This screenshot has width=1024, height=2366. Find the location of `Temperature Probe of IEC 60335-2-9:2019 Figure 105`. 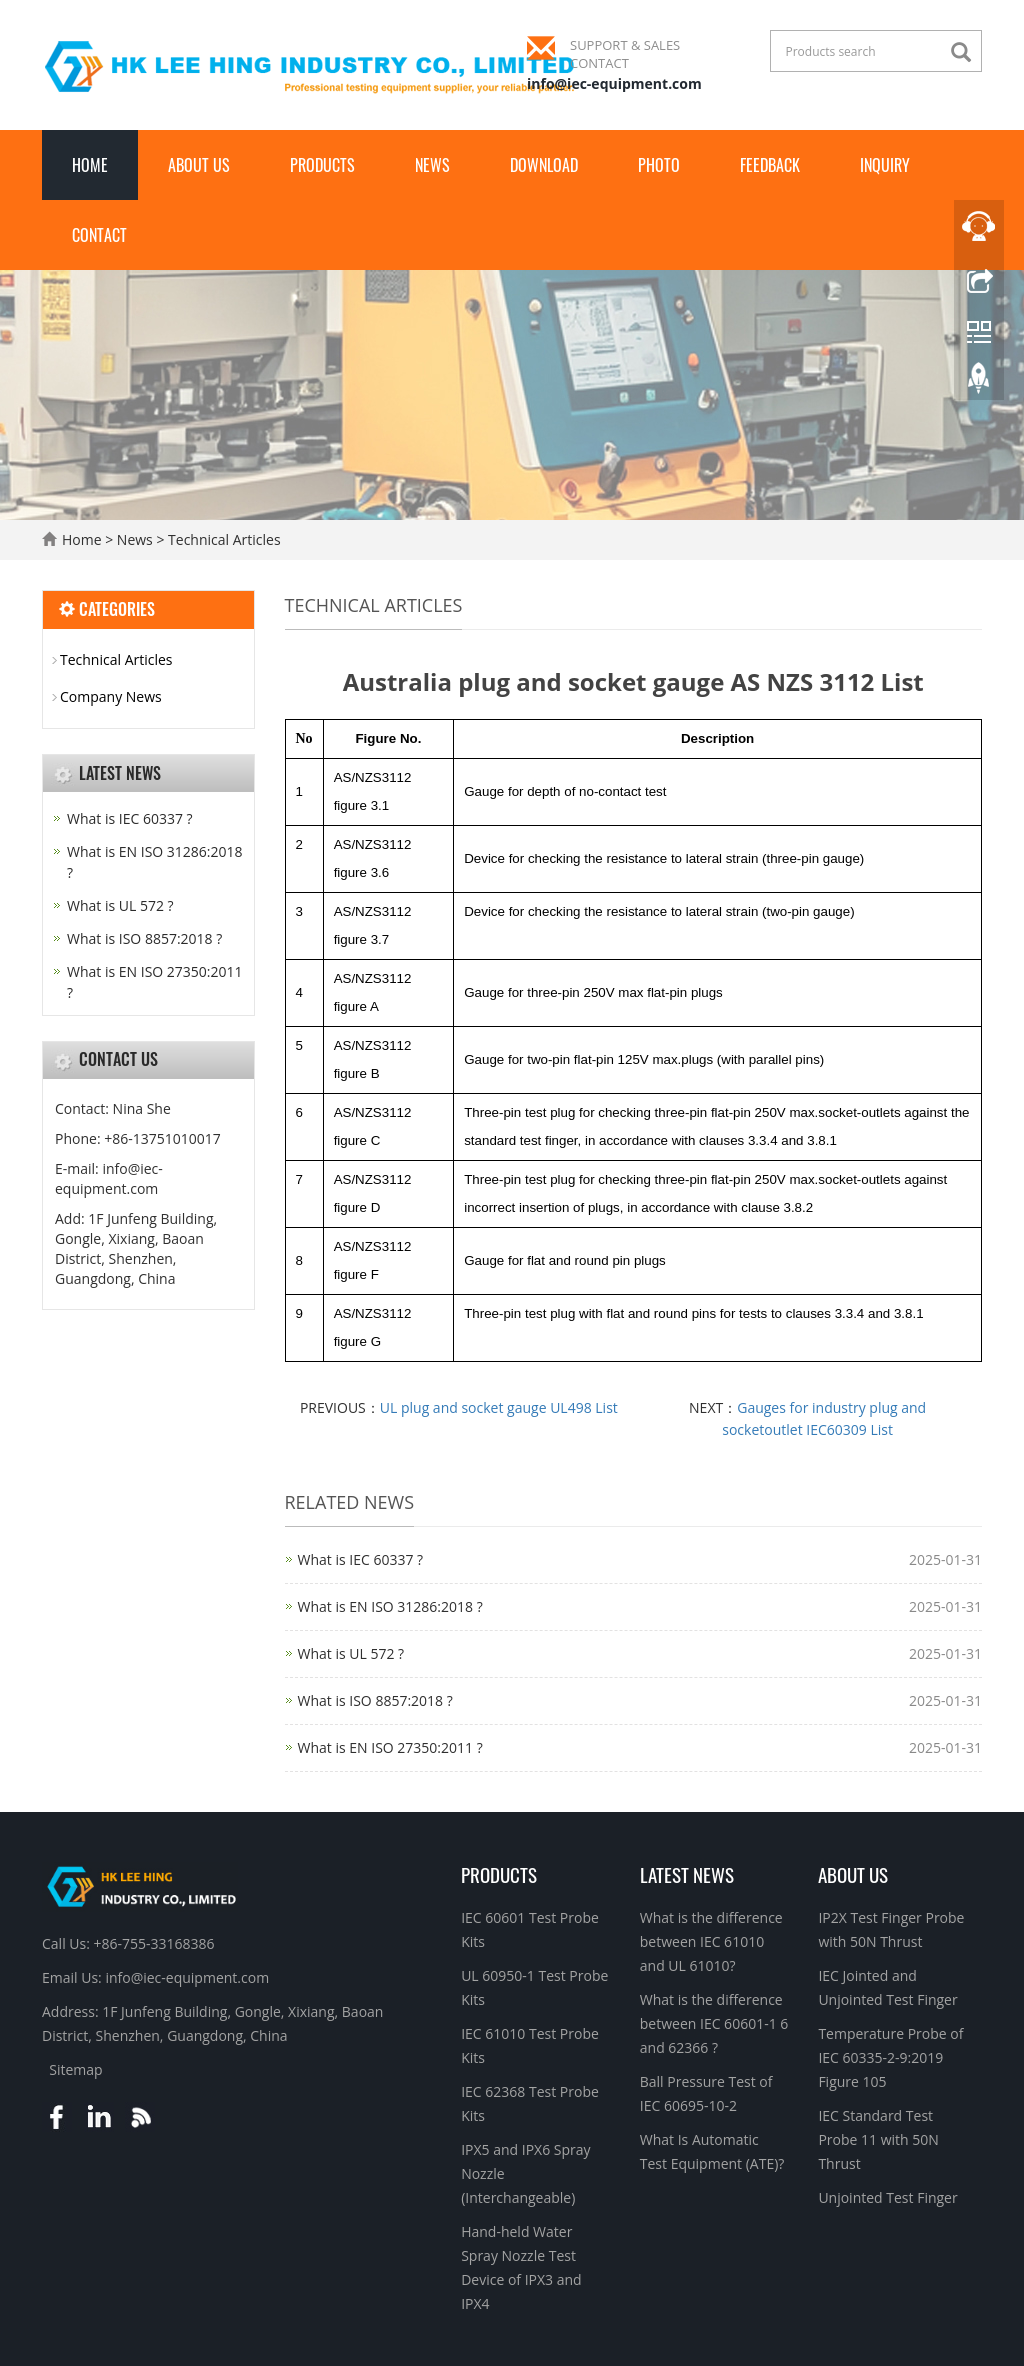

Temperature Probe of IEC 60335-2-9:2019 Figure 105 is located at coordinates (890, 2057).